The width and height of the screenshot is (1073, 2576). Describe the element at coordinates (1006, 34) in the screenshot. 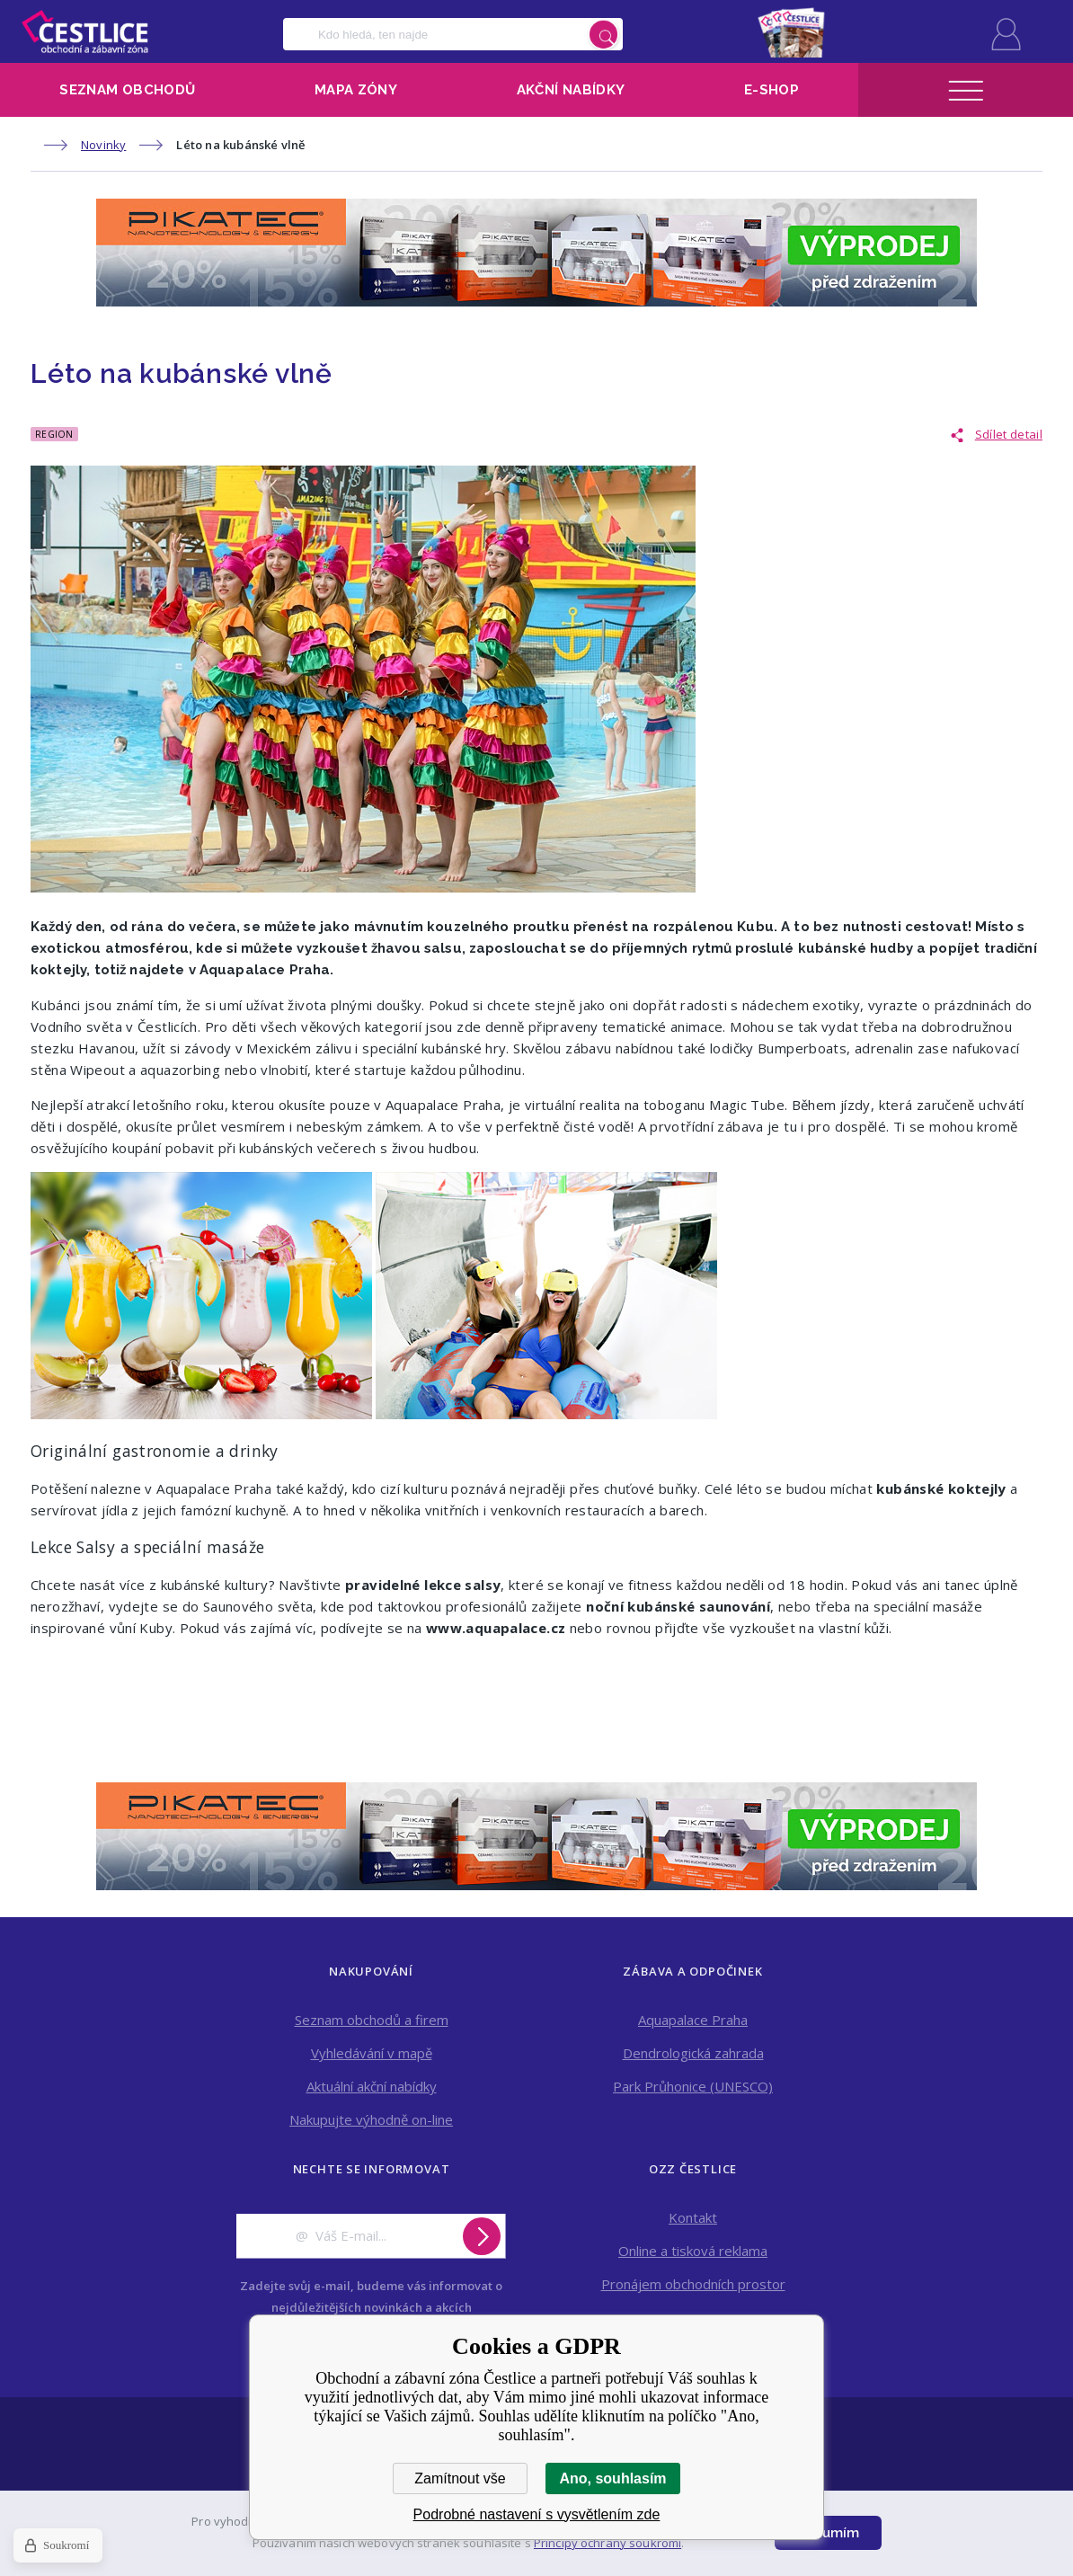

I see `Přihlásit` at that location.